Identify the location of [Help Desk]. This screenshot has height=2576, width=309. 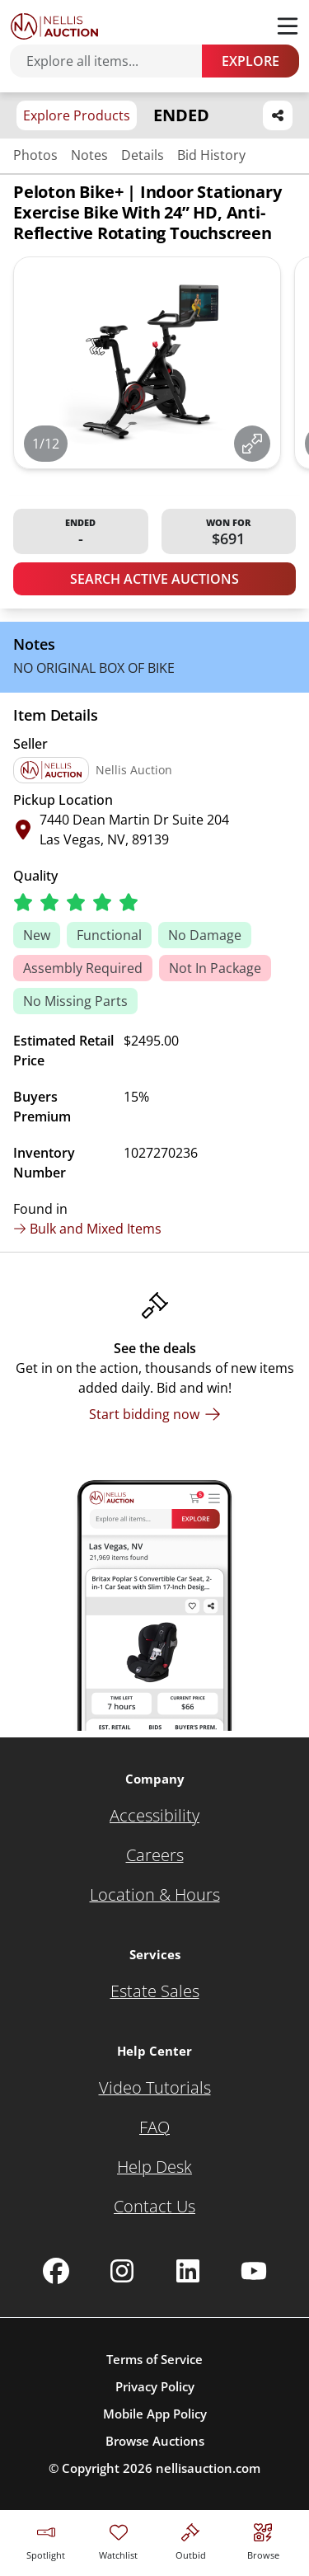
(154, 2167).